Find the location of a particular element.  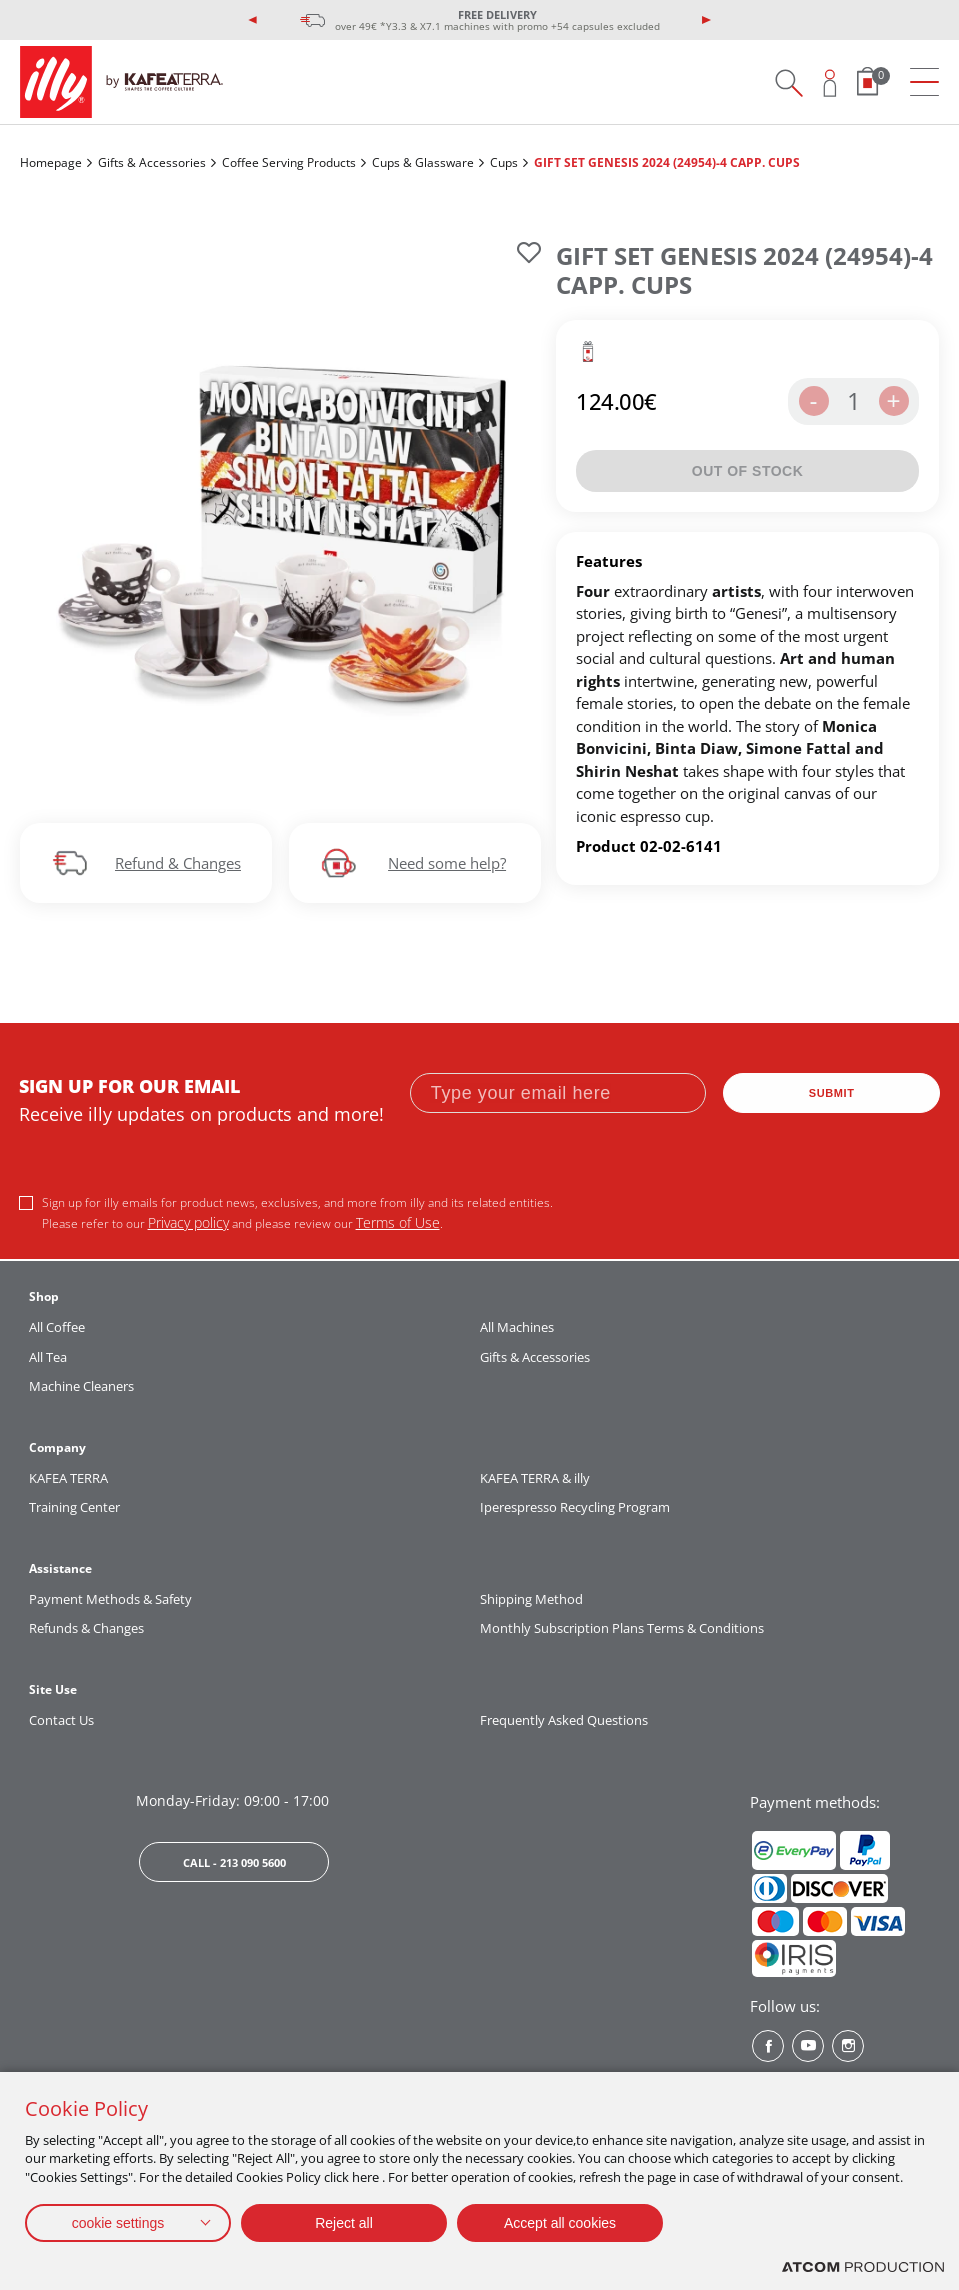

Refunds & Changes is located at coordinates (86, 1628).